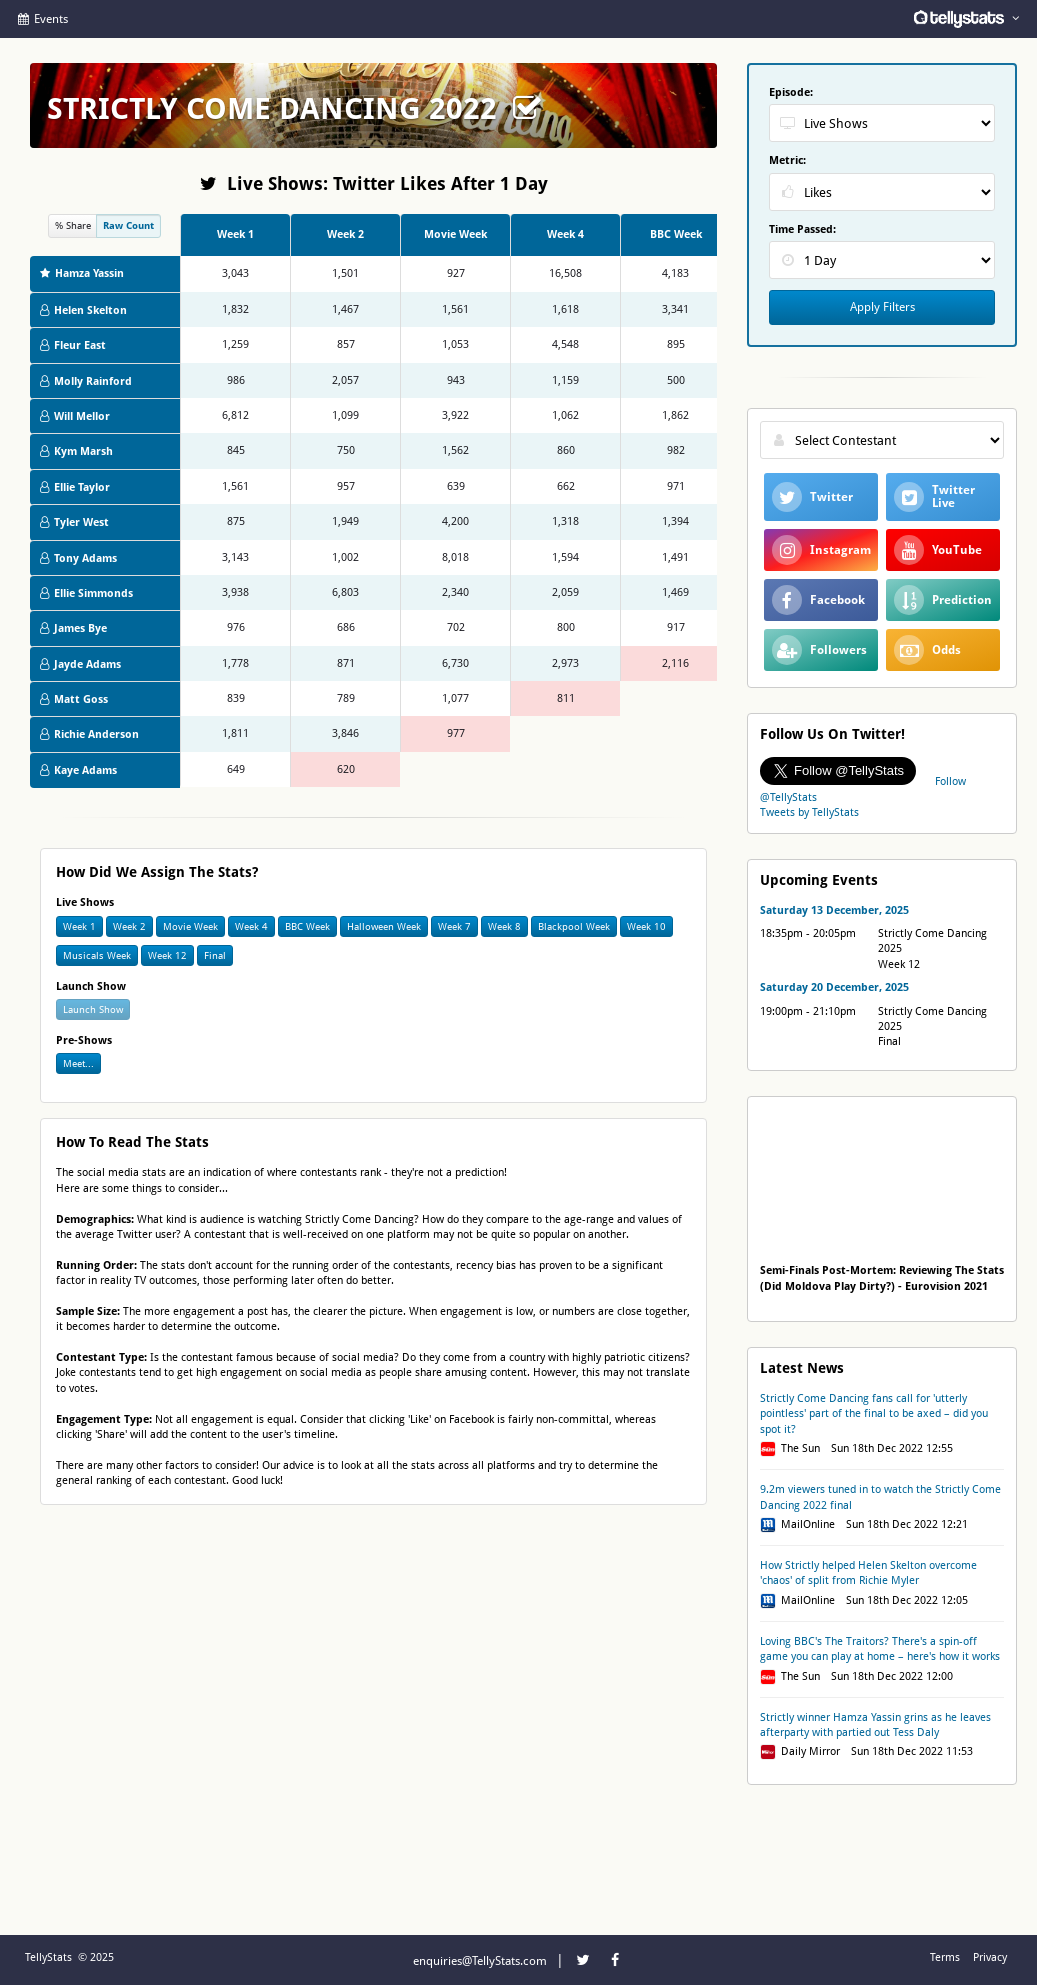  What do you see at coordinates (307, 926) in the screenshot?
I see `BBC Week` at bounding box center [307, 926].